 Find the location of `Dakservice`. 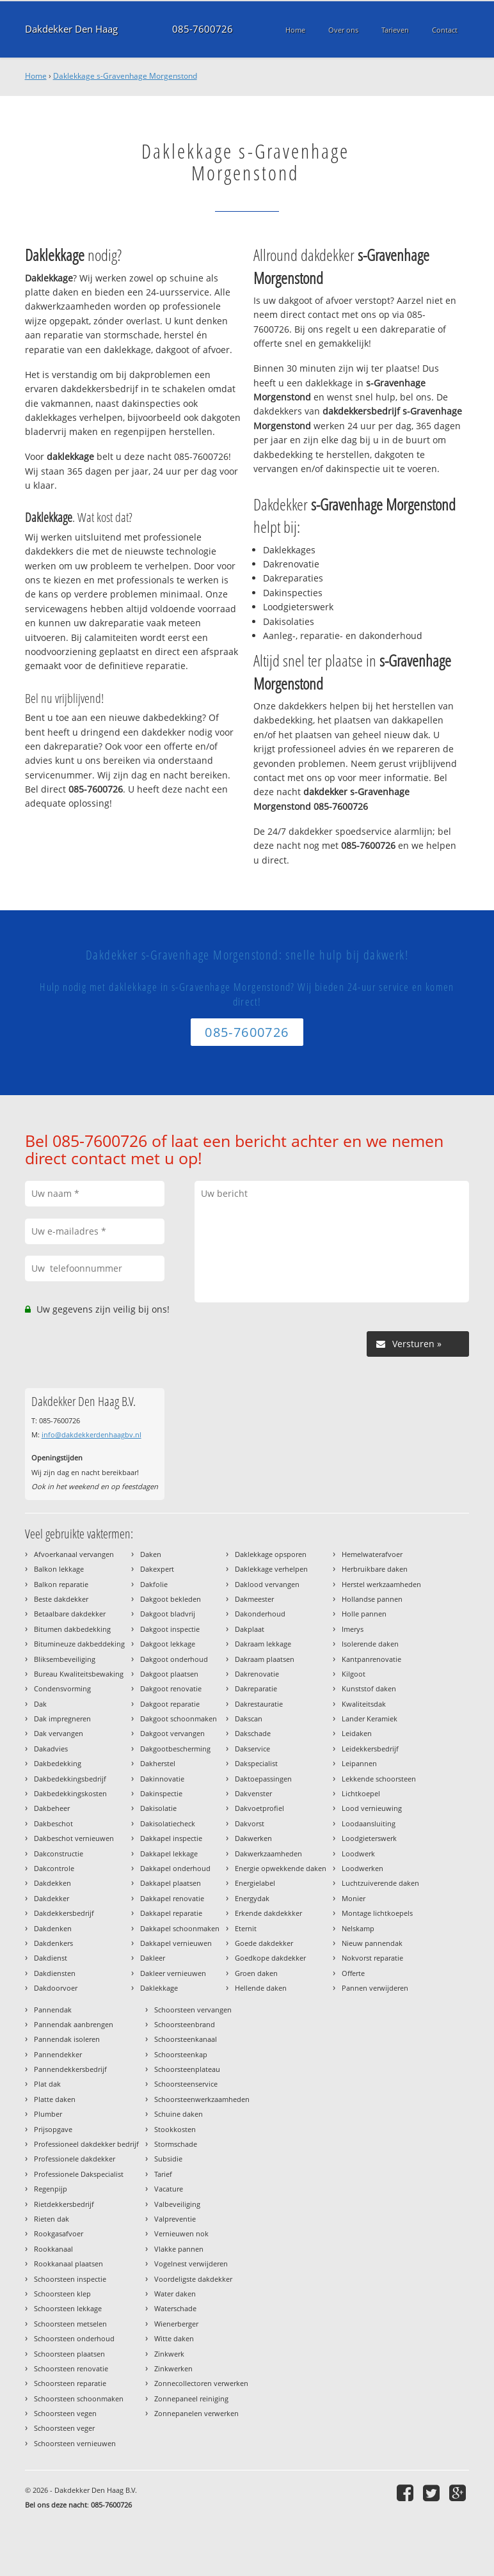

Dakservice is located at coordinates (252, 1748).